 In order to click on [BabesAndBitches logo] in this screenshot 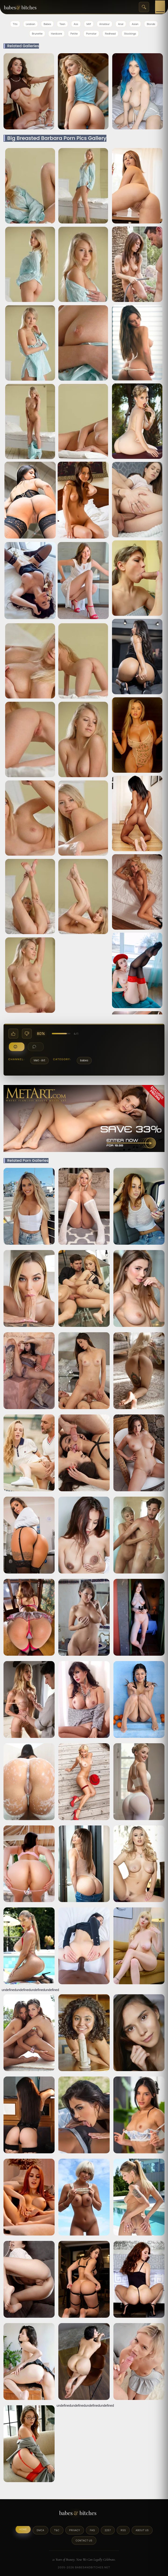, I will do `click(84, 2514)`.